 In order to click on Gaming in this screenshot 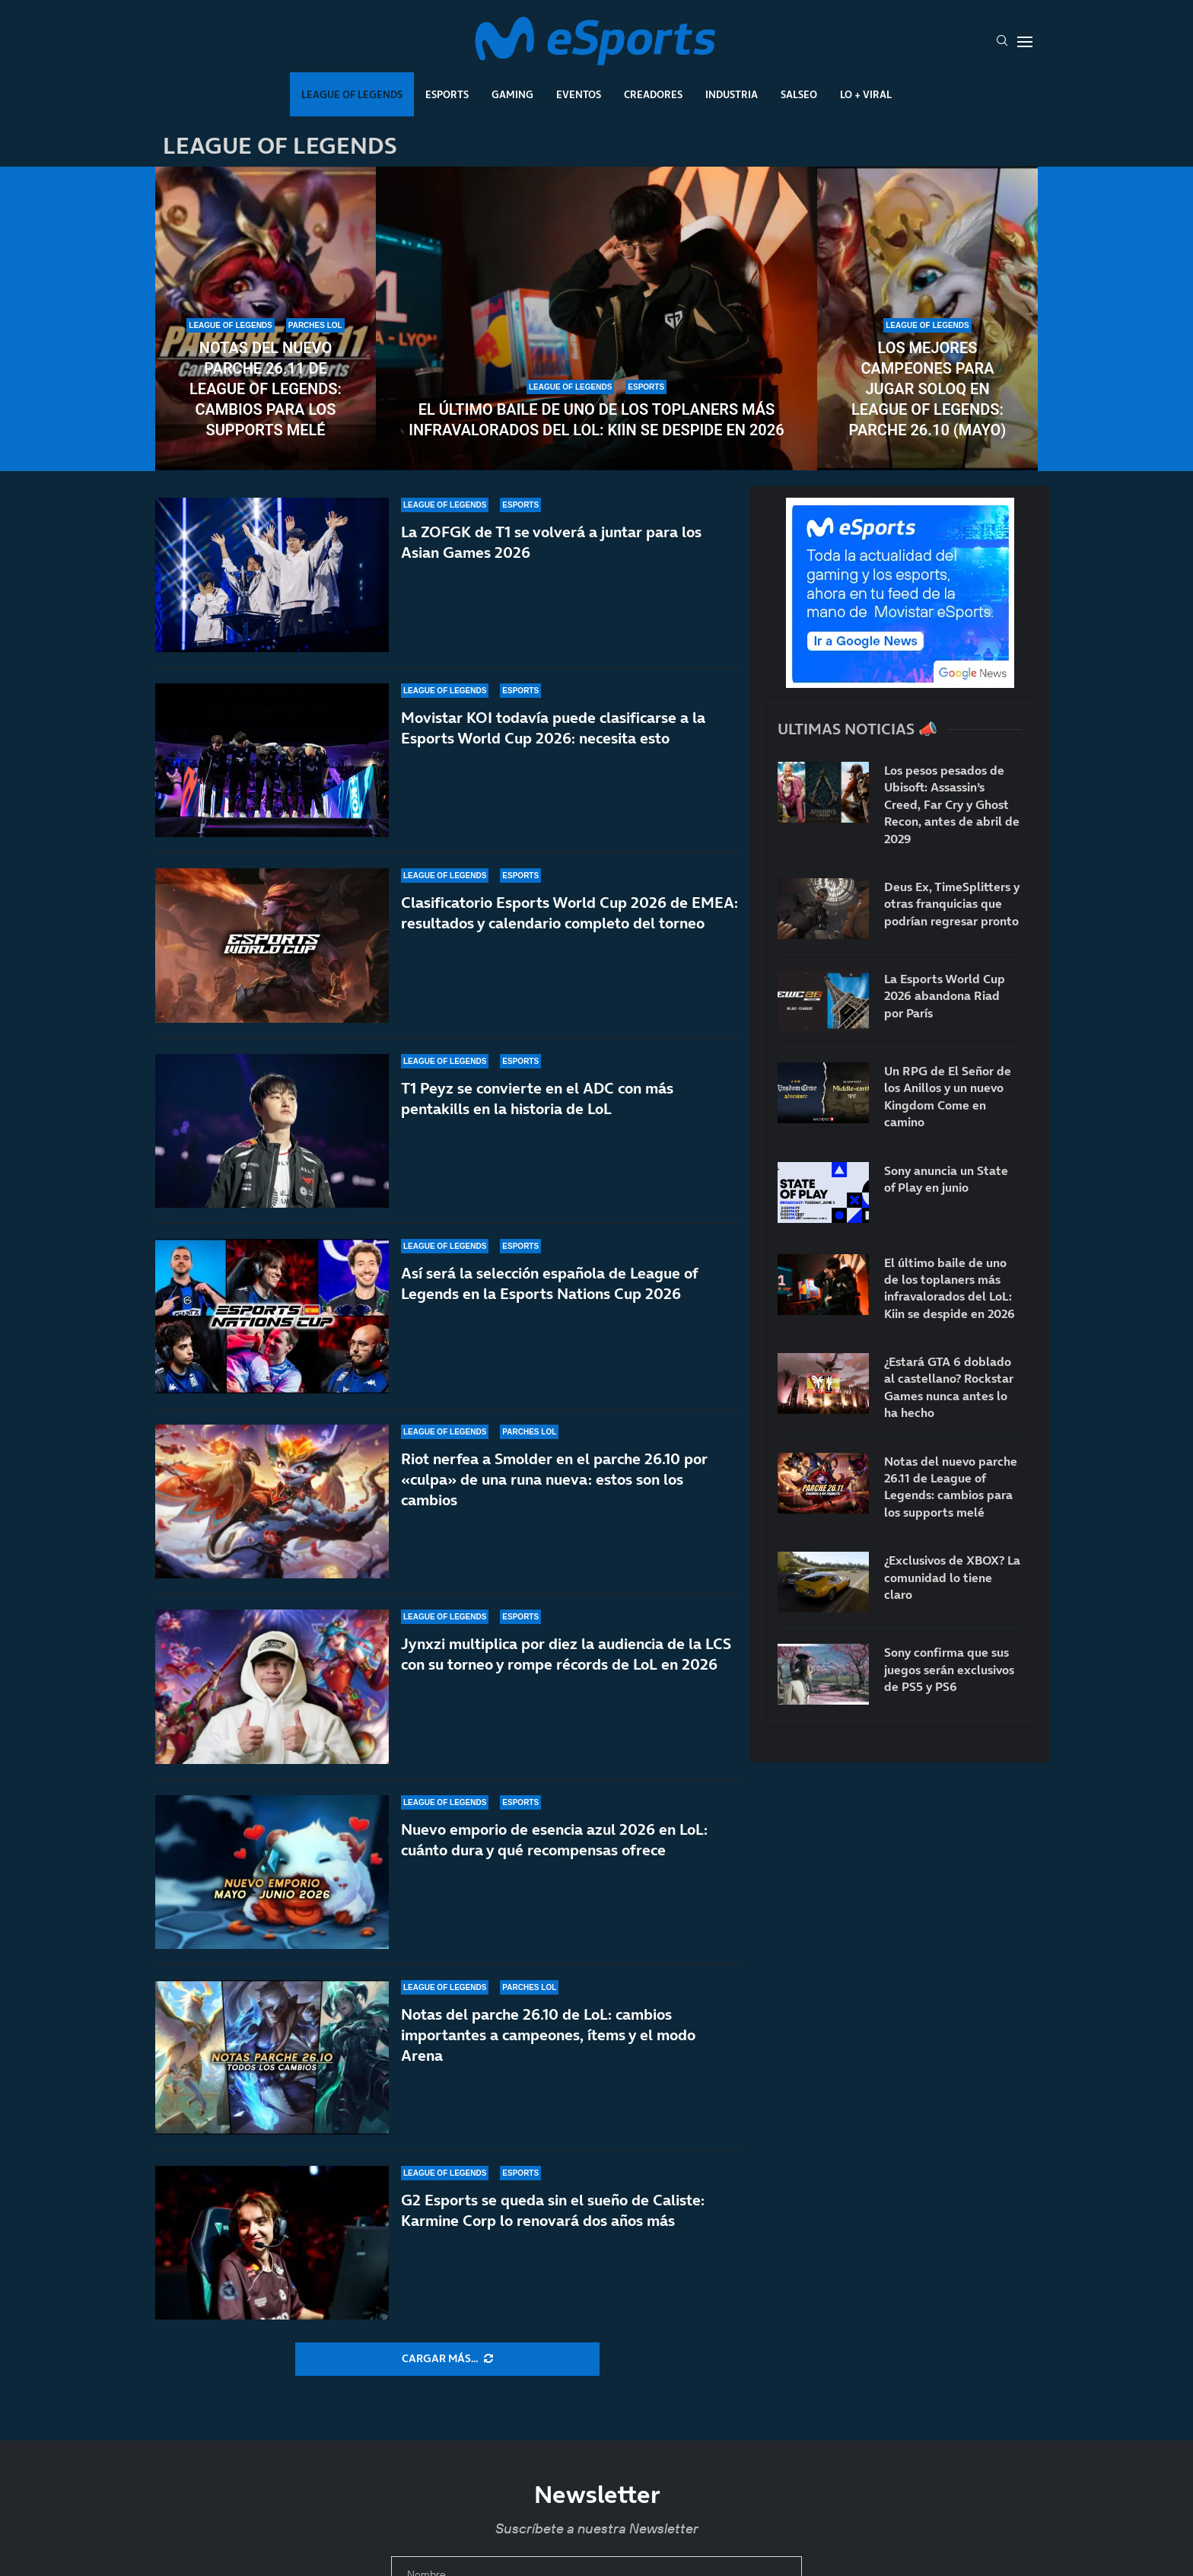, I will do `click(512, 94)`.